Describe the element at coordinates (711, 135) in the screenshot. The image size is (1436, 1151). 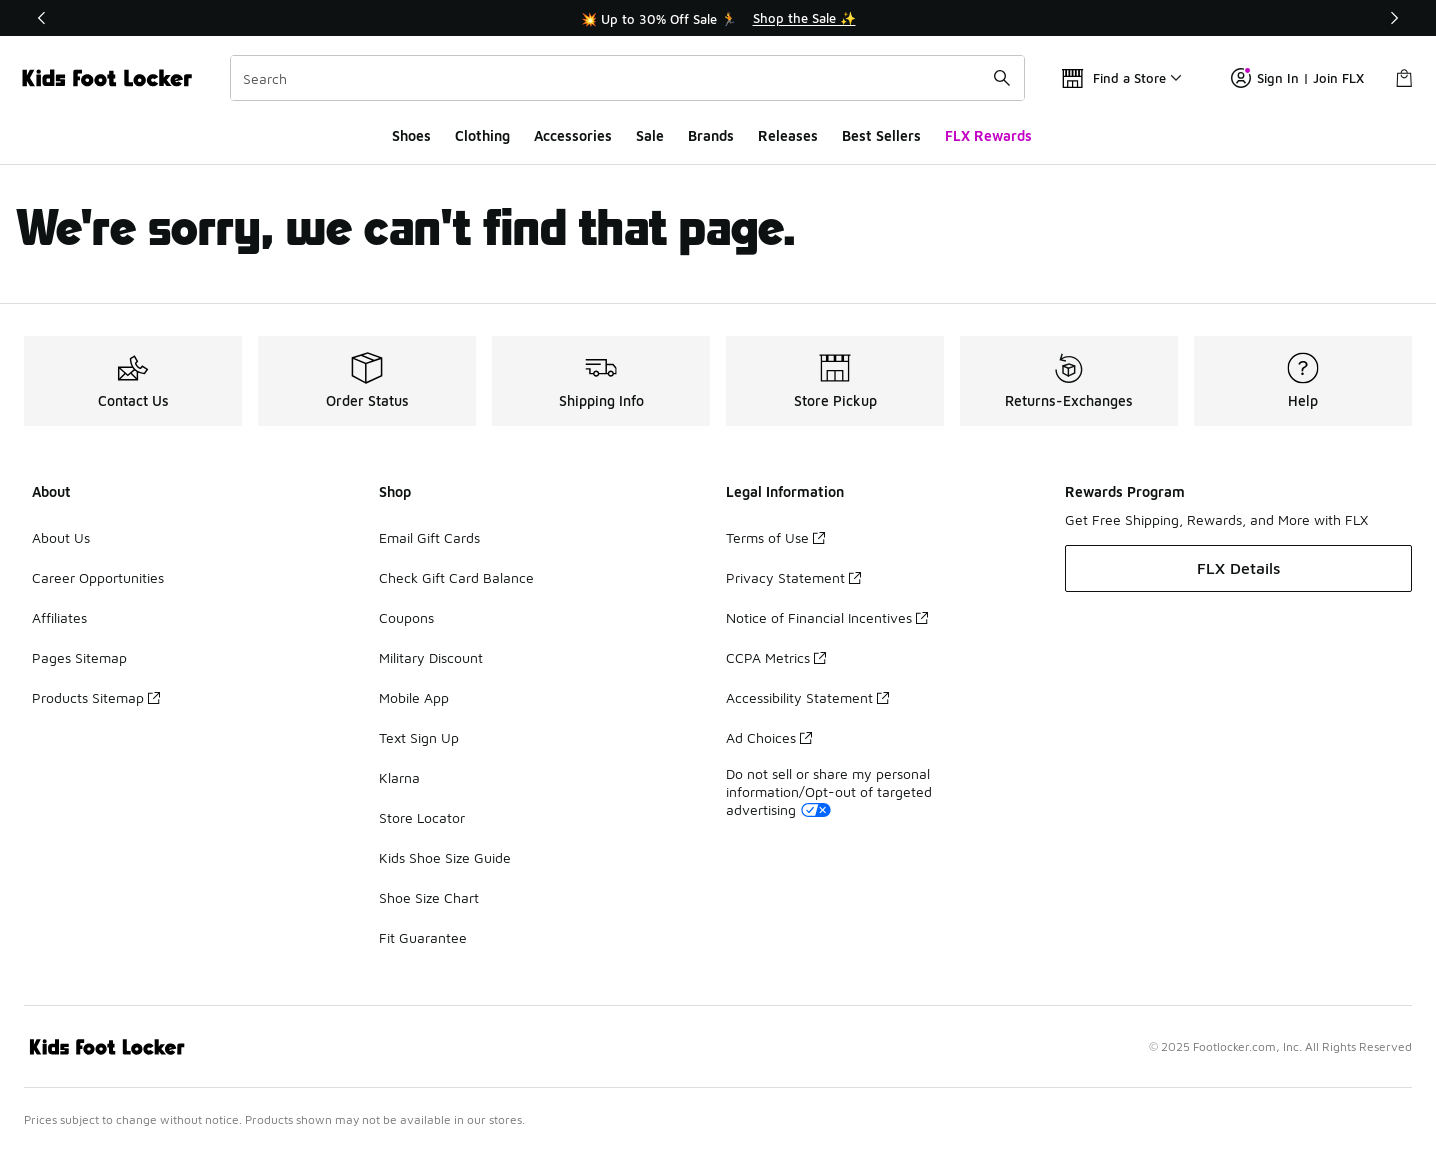
I see `Brands` at that location.